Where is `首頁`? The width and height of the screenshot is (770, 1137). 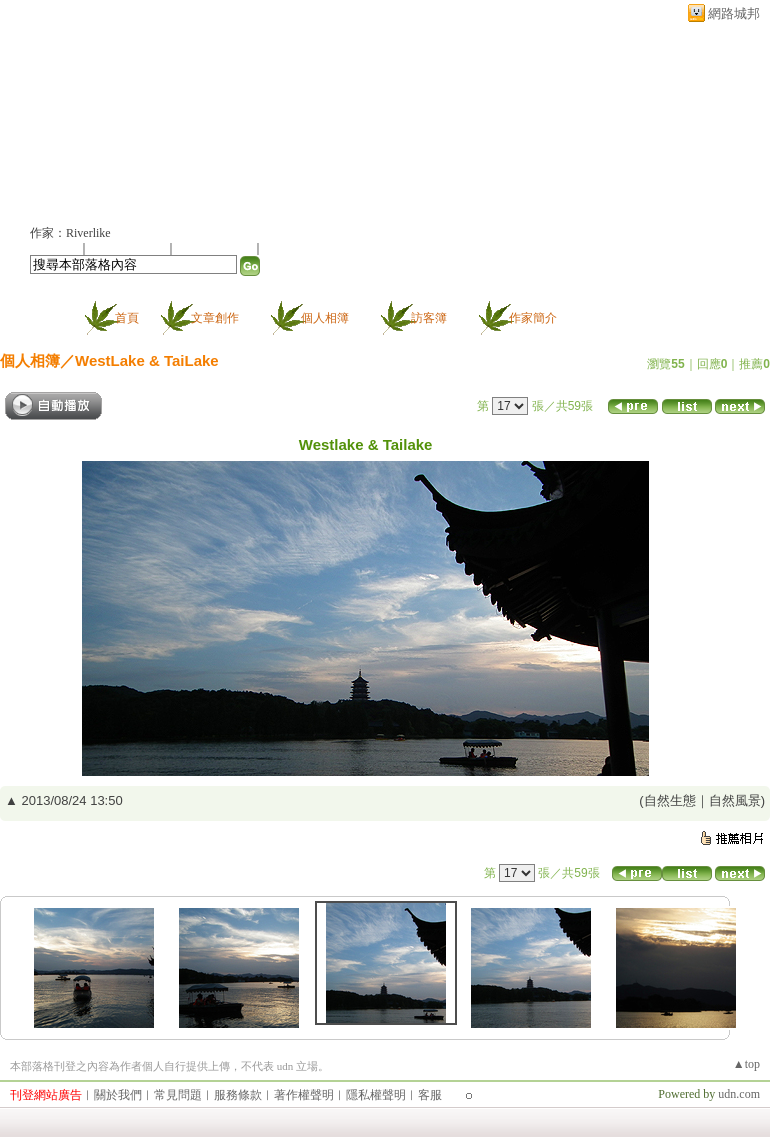 首頁 is located at coordinates (127, 318).